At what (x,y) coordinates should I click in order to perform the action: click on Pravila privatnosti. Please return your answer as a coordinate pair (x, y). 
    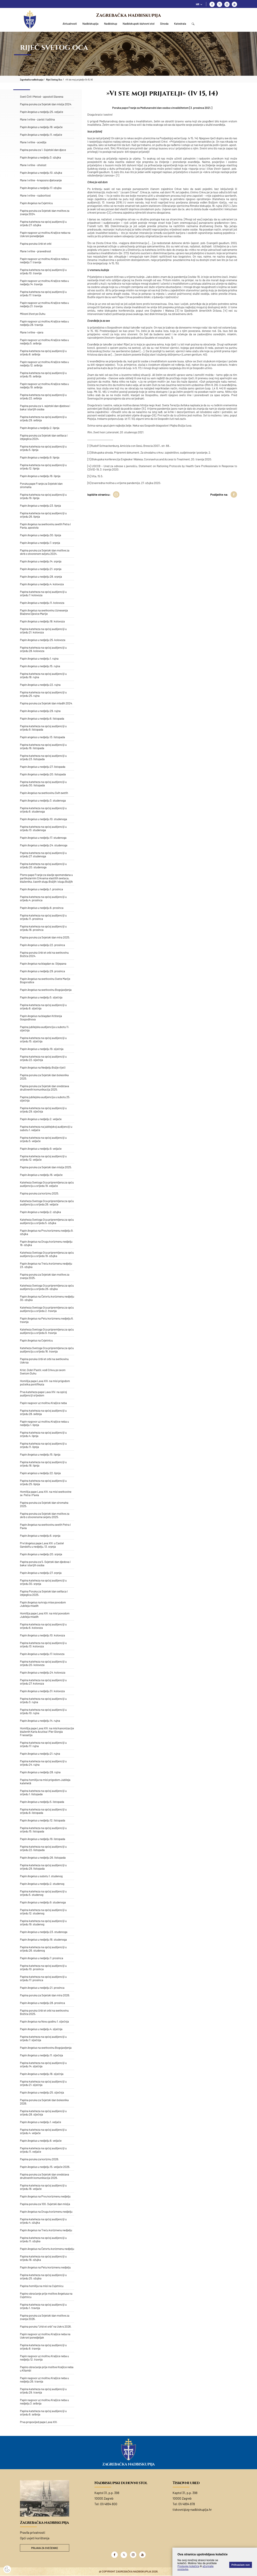
    Looking at the image, I should click on (32, 2532).